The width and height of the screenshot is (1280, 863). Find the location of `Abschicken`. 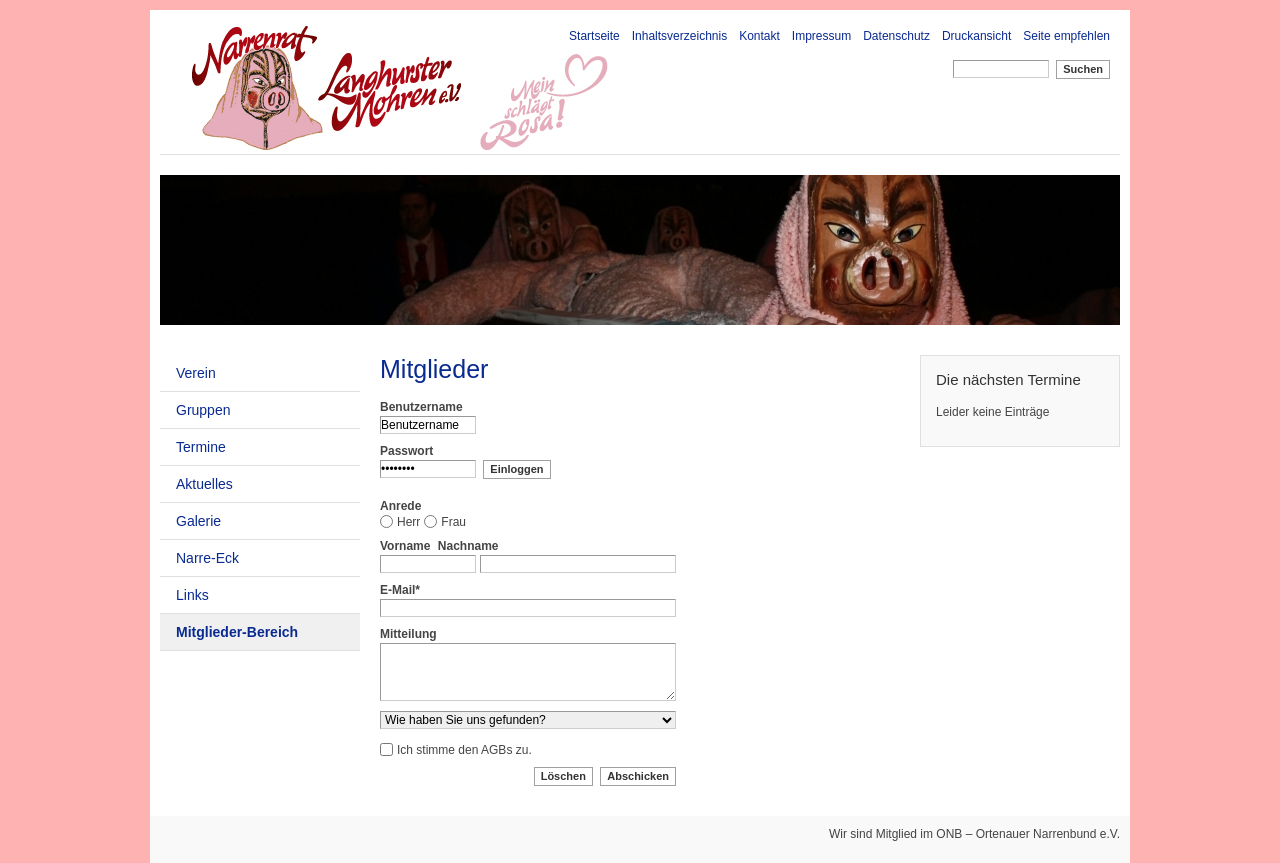

Abschicken is located at coordinates (638, 776).